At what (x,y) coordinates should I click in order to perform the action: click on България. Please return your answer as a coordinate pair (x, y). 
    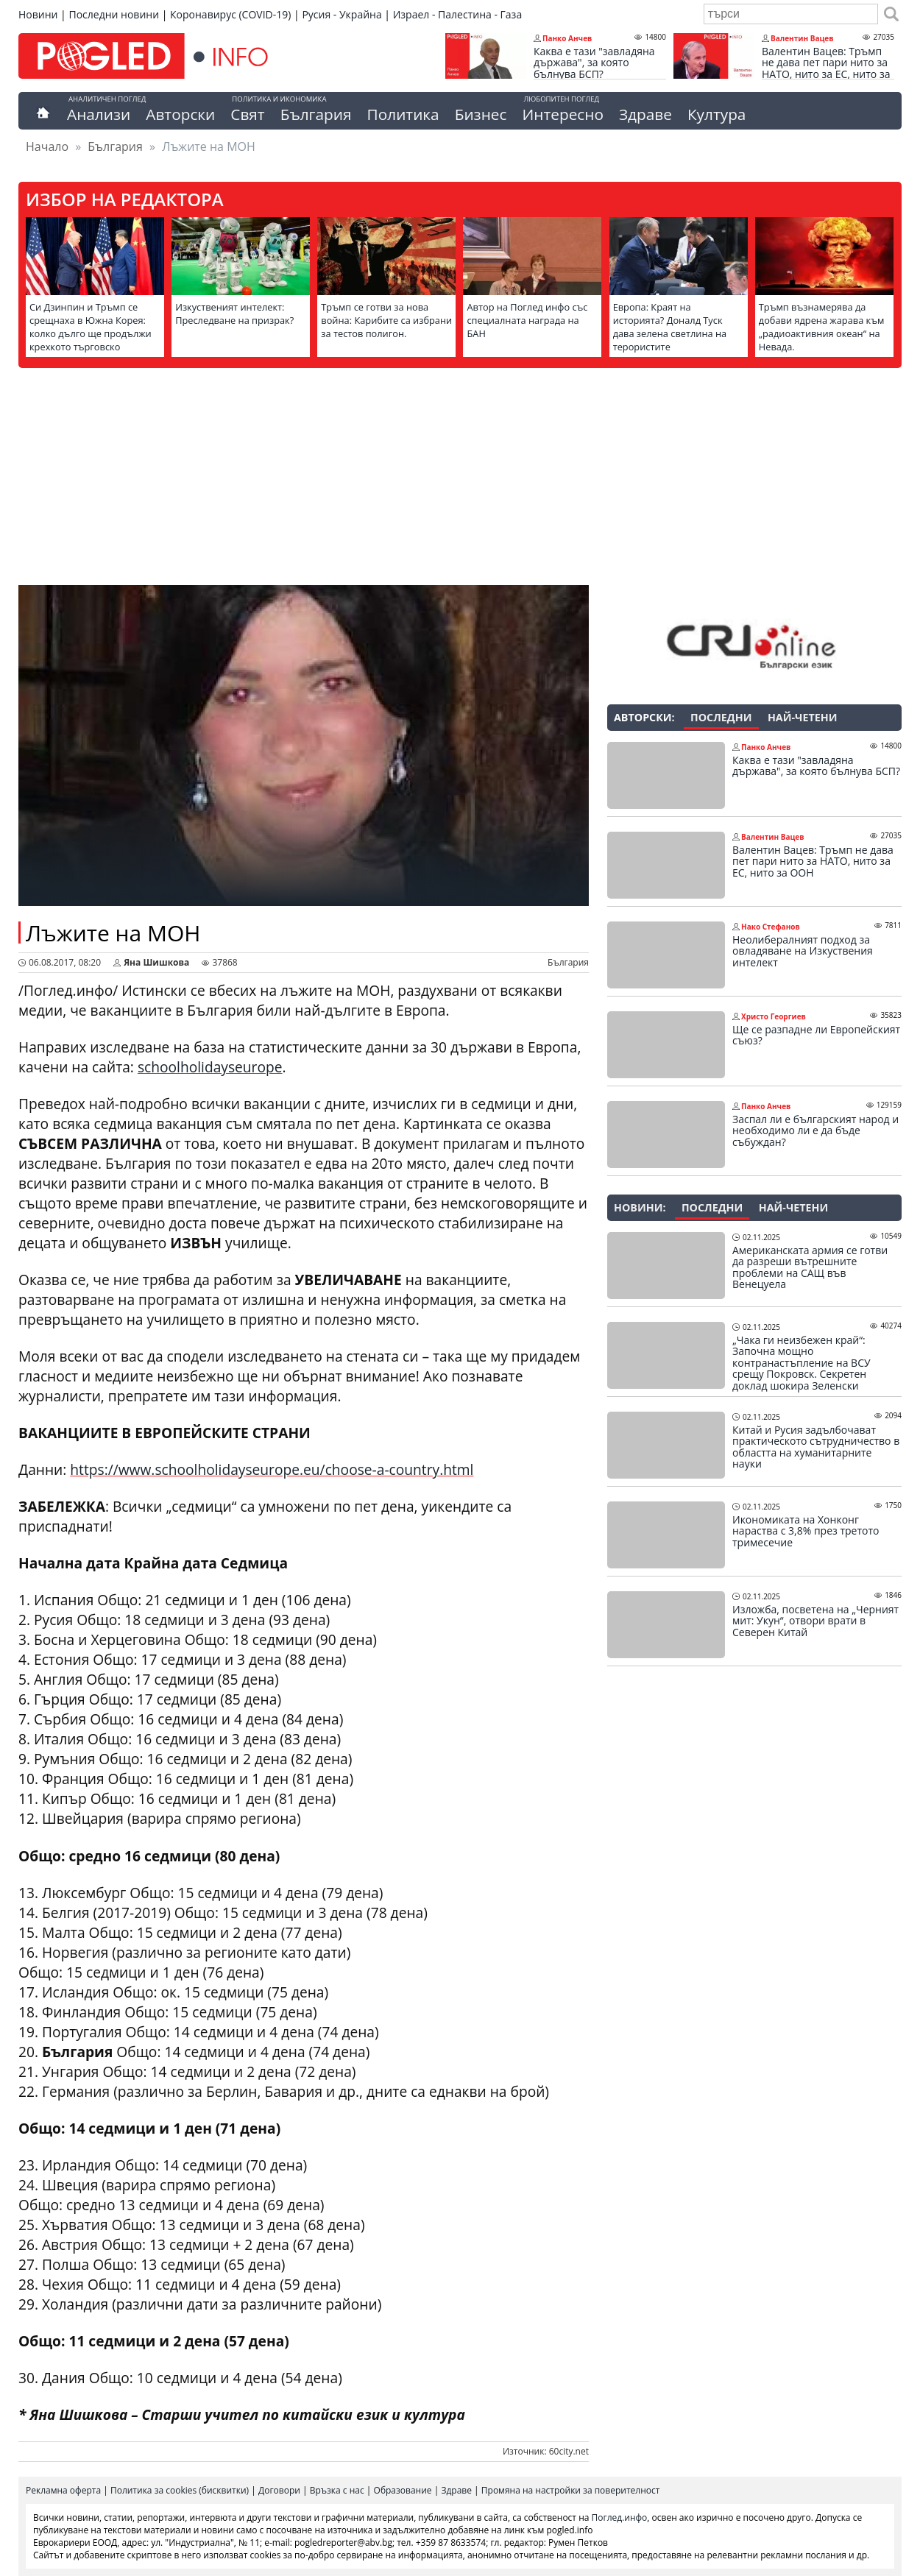
    Looking at the image, I should click on (316, 114).